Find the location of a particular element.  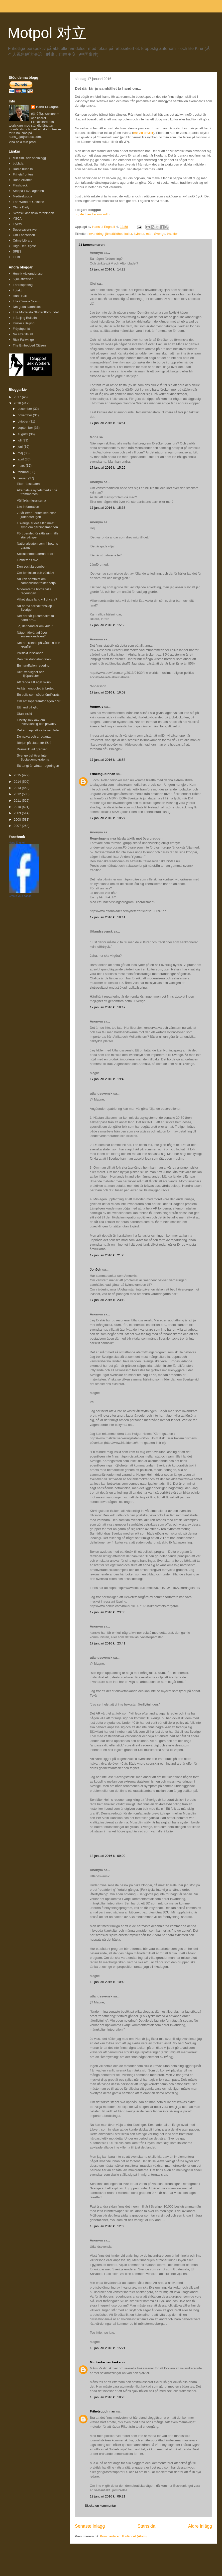

Någon förvånad över sosseskandalen? is located at coordinates (32, 634).